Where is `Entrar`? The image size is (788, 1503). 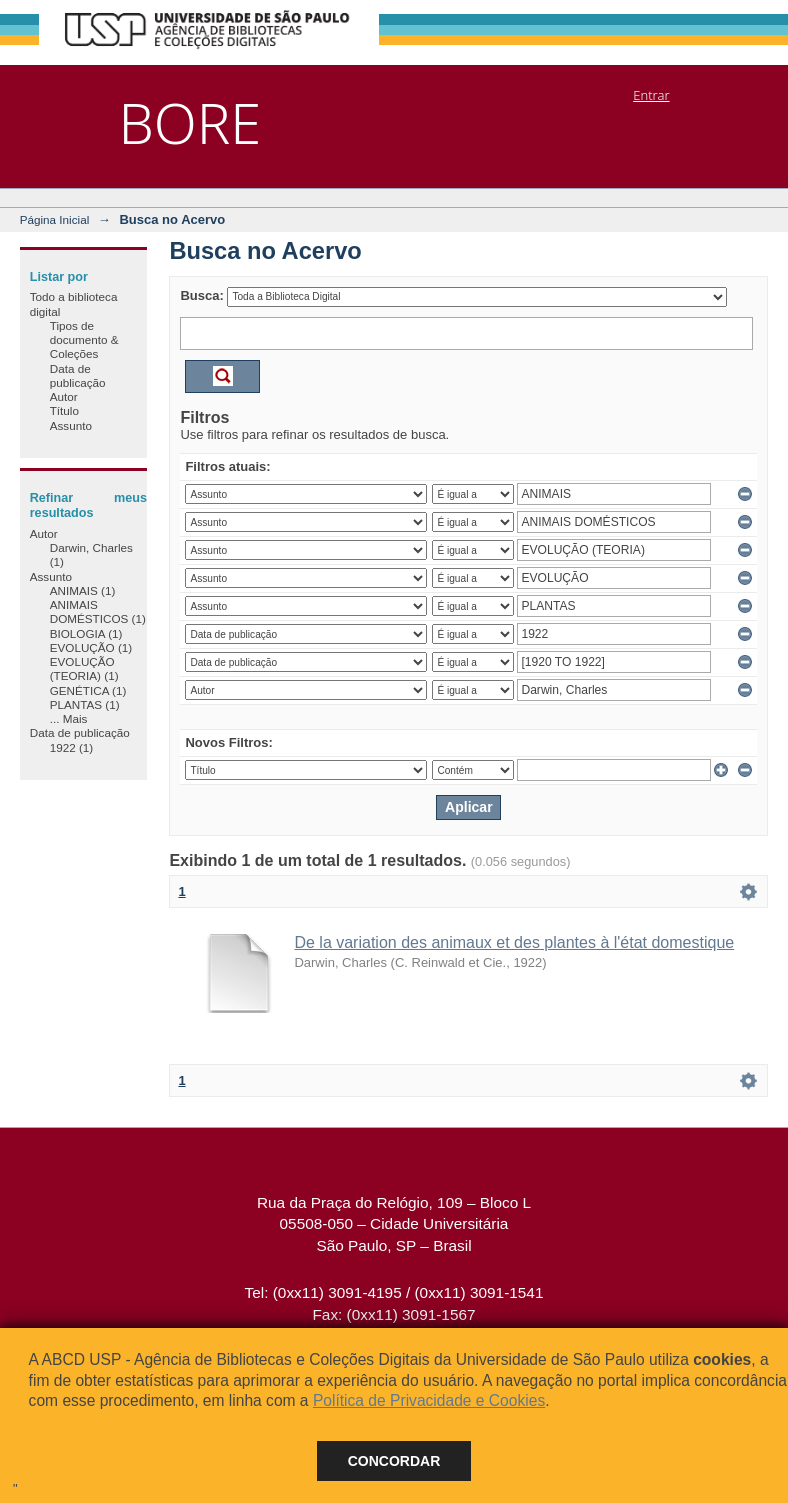 Entrar is located at coordinates (651, 95).